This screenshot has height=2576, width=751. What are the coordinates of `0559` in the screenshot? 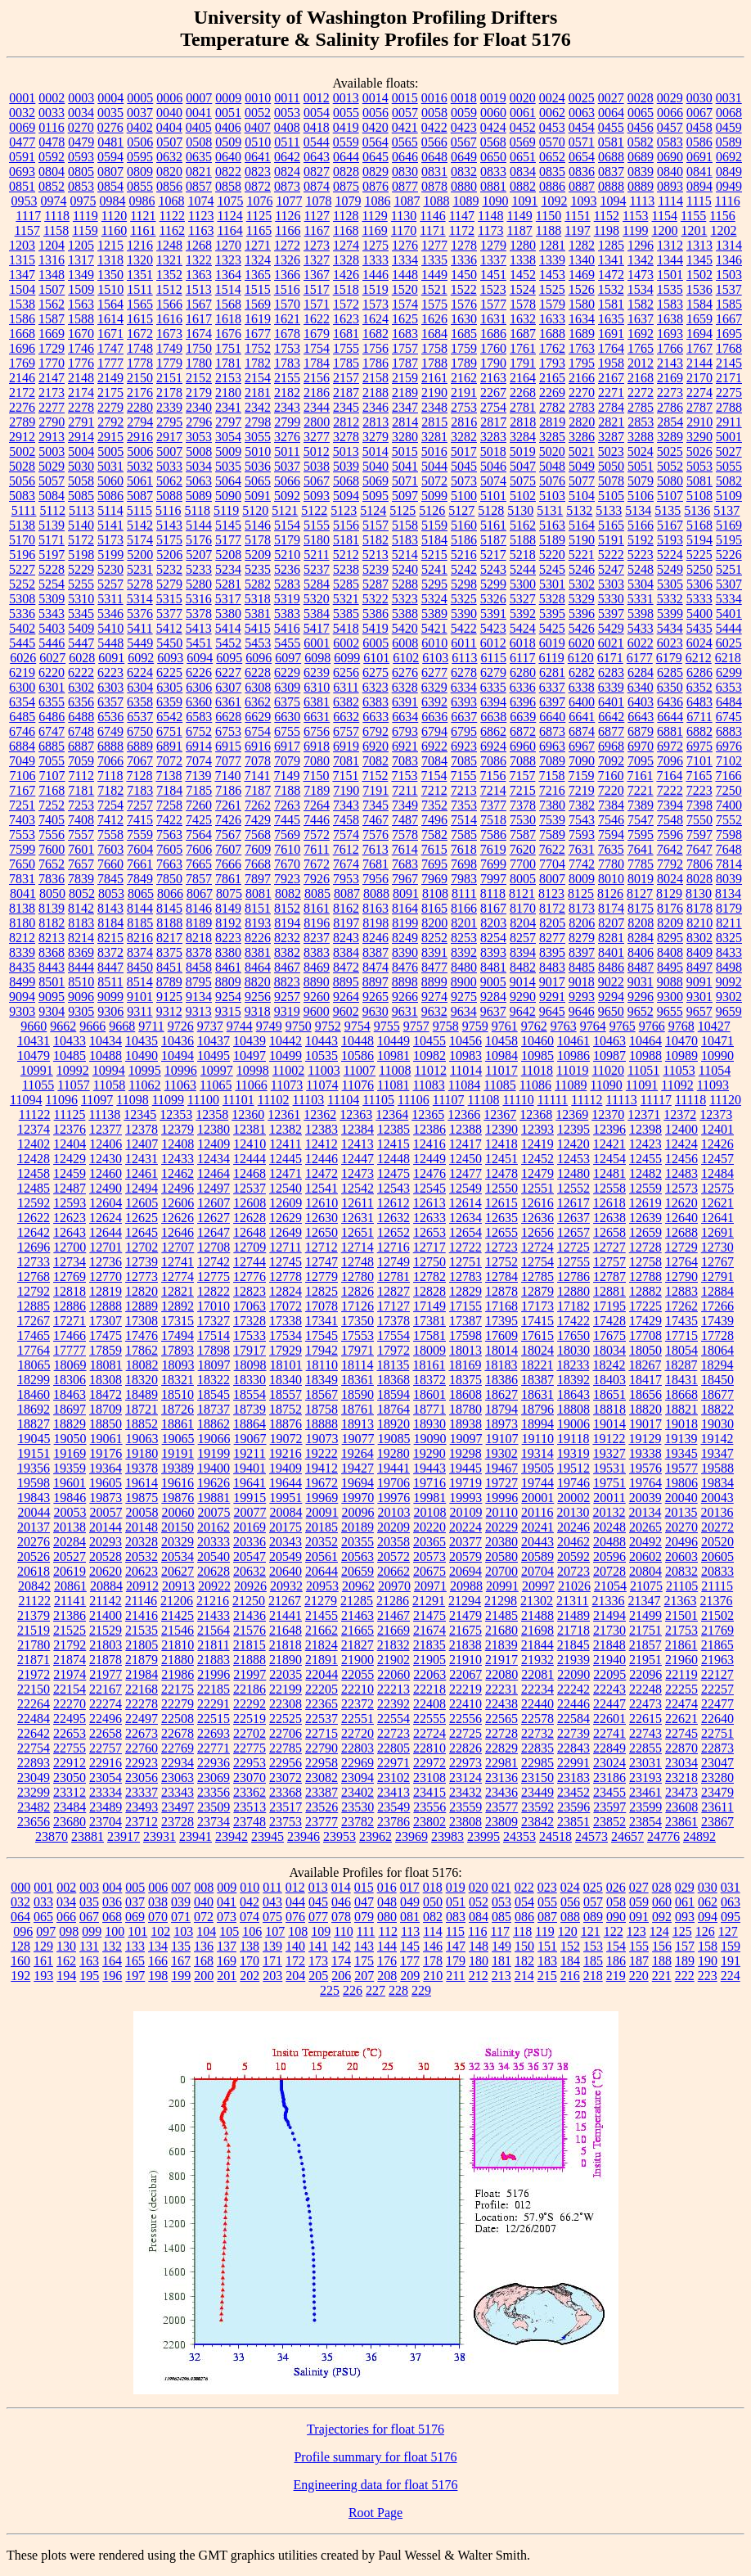 It's located at (346, 142).